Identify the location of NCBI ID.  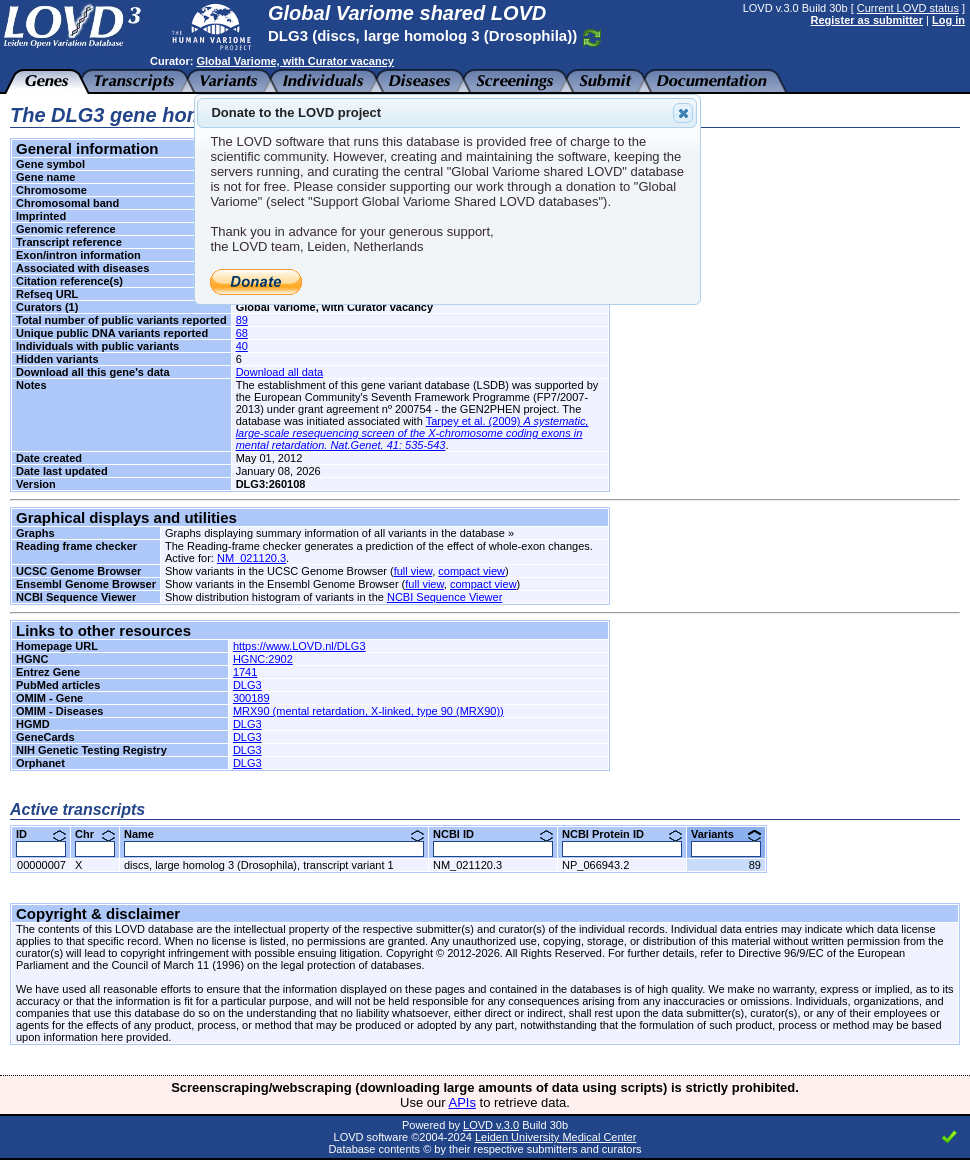
(493, 834).